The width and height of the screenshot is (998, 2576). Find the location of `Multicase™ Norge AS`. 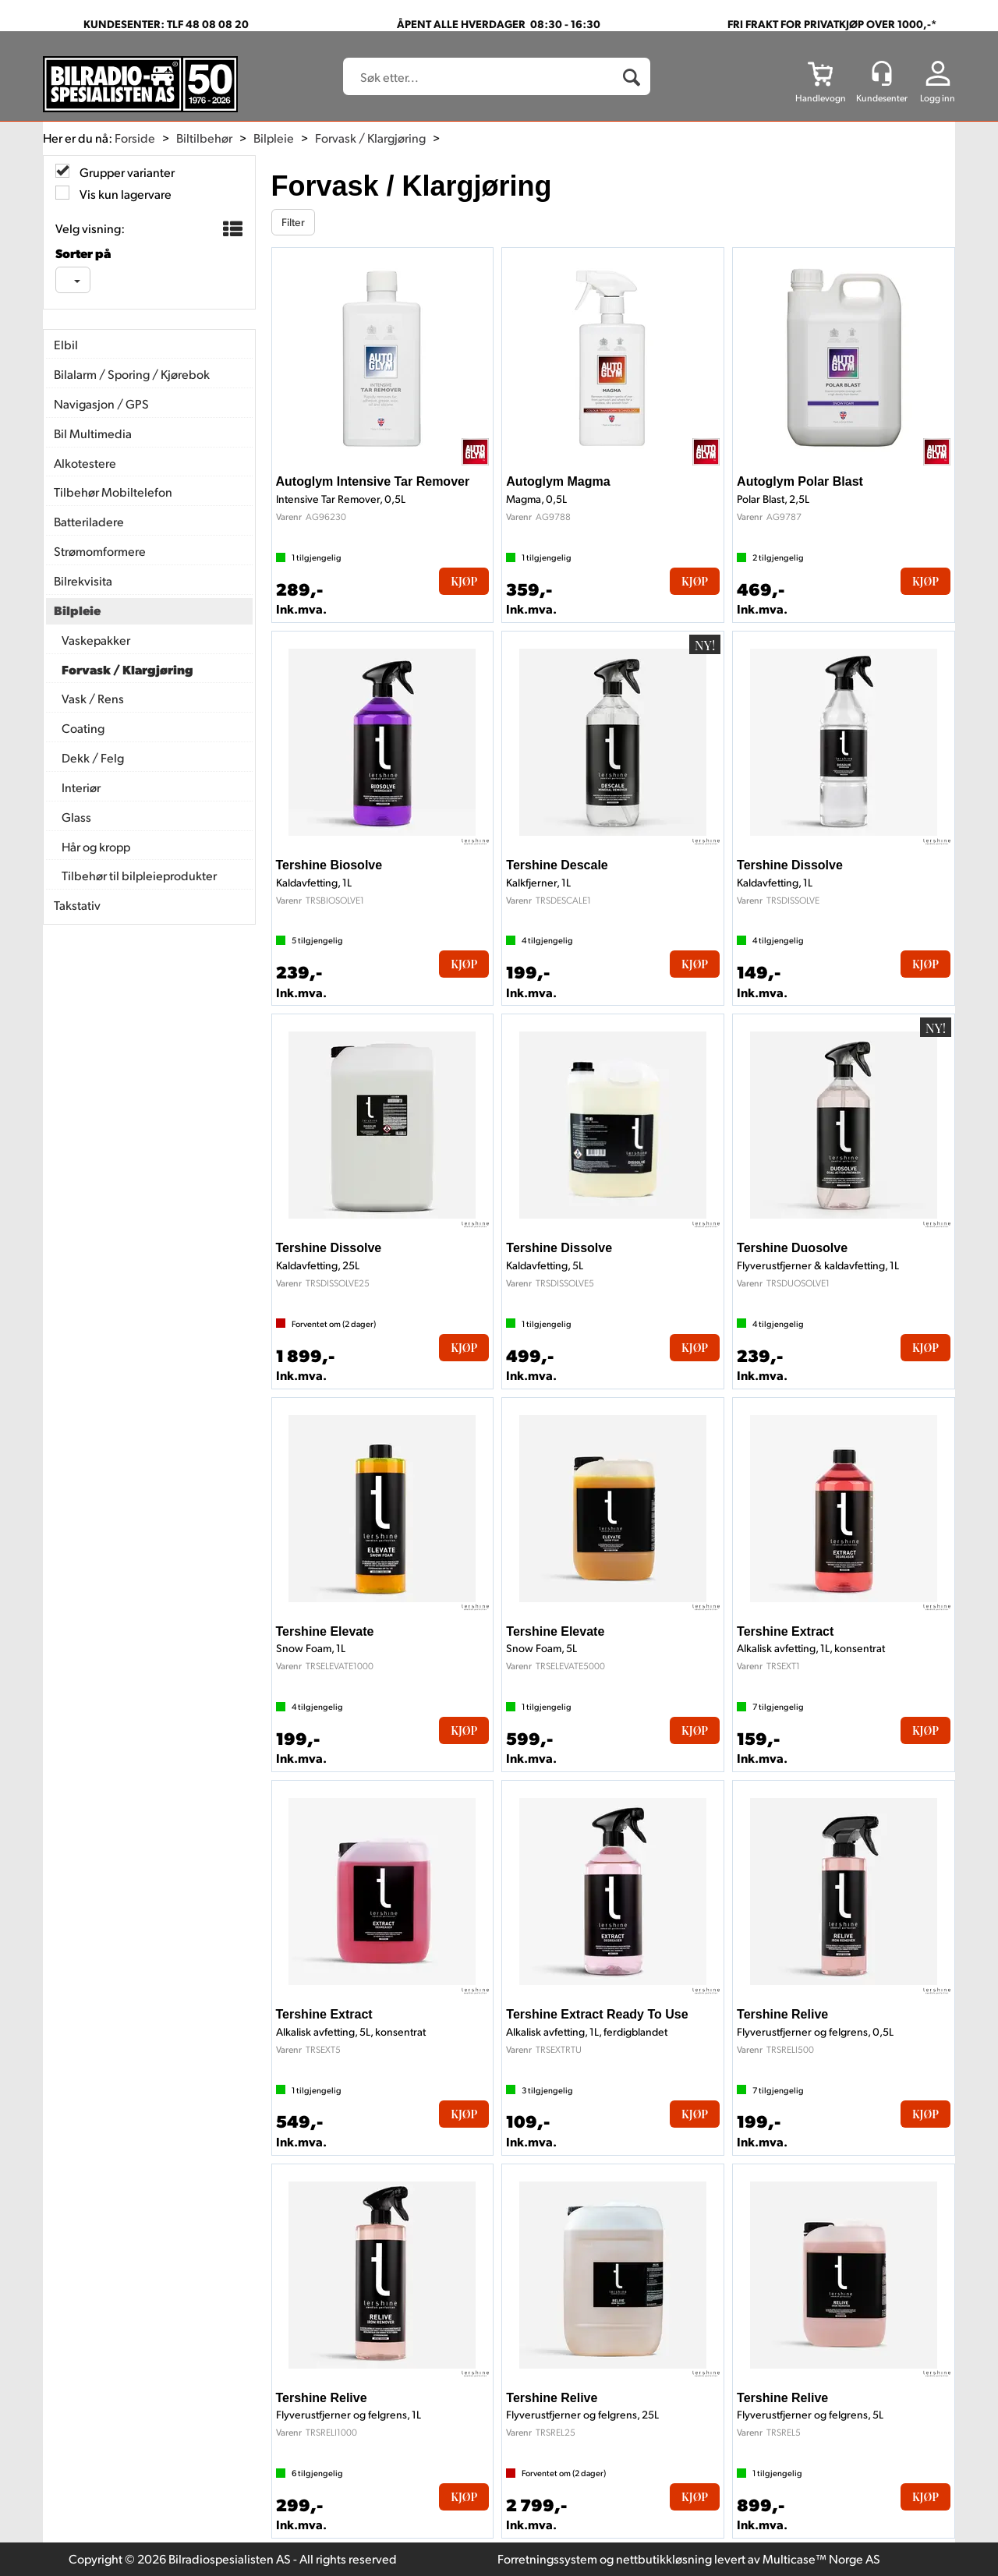

Multicase™ Norge AS is located at coordinates (821, 2558).